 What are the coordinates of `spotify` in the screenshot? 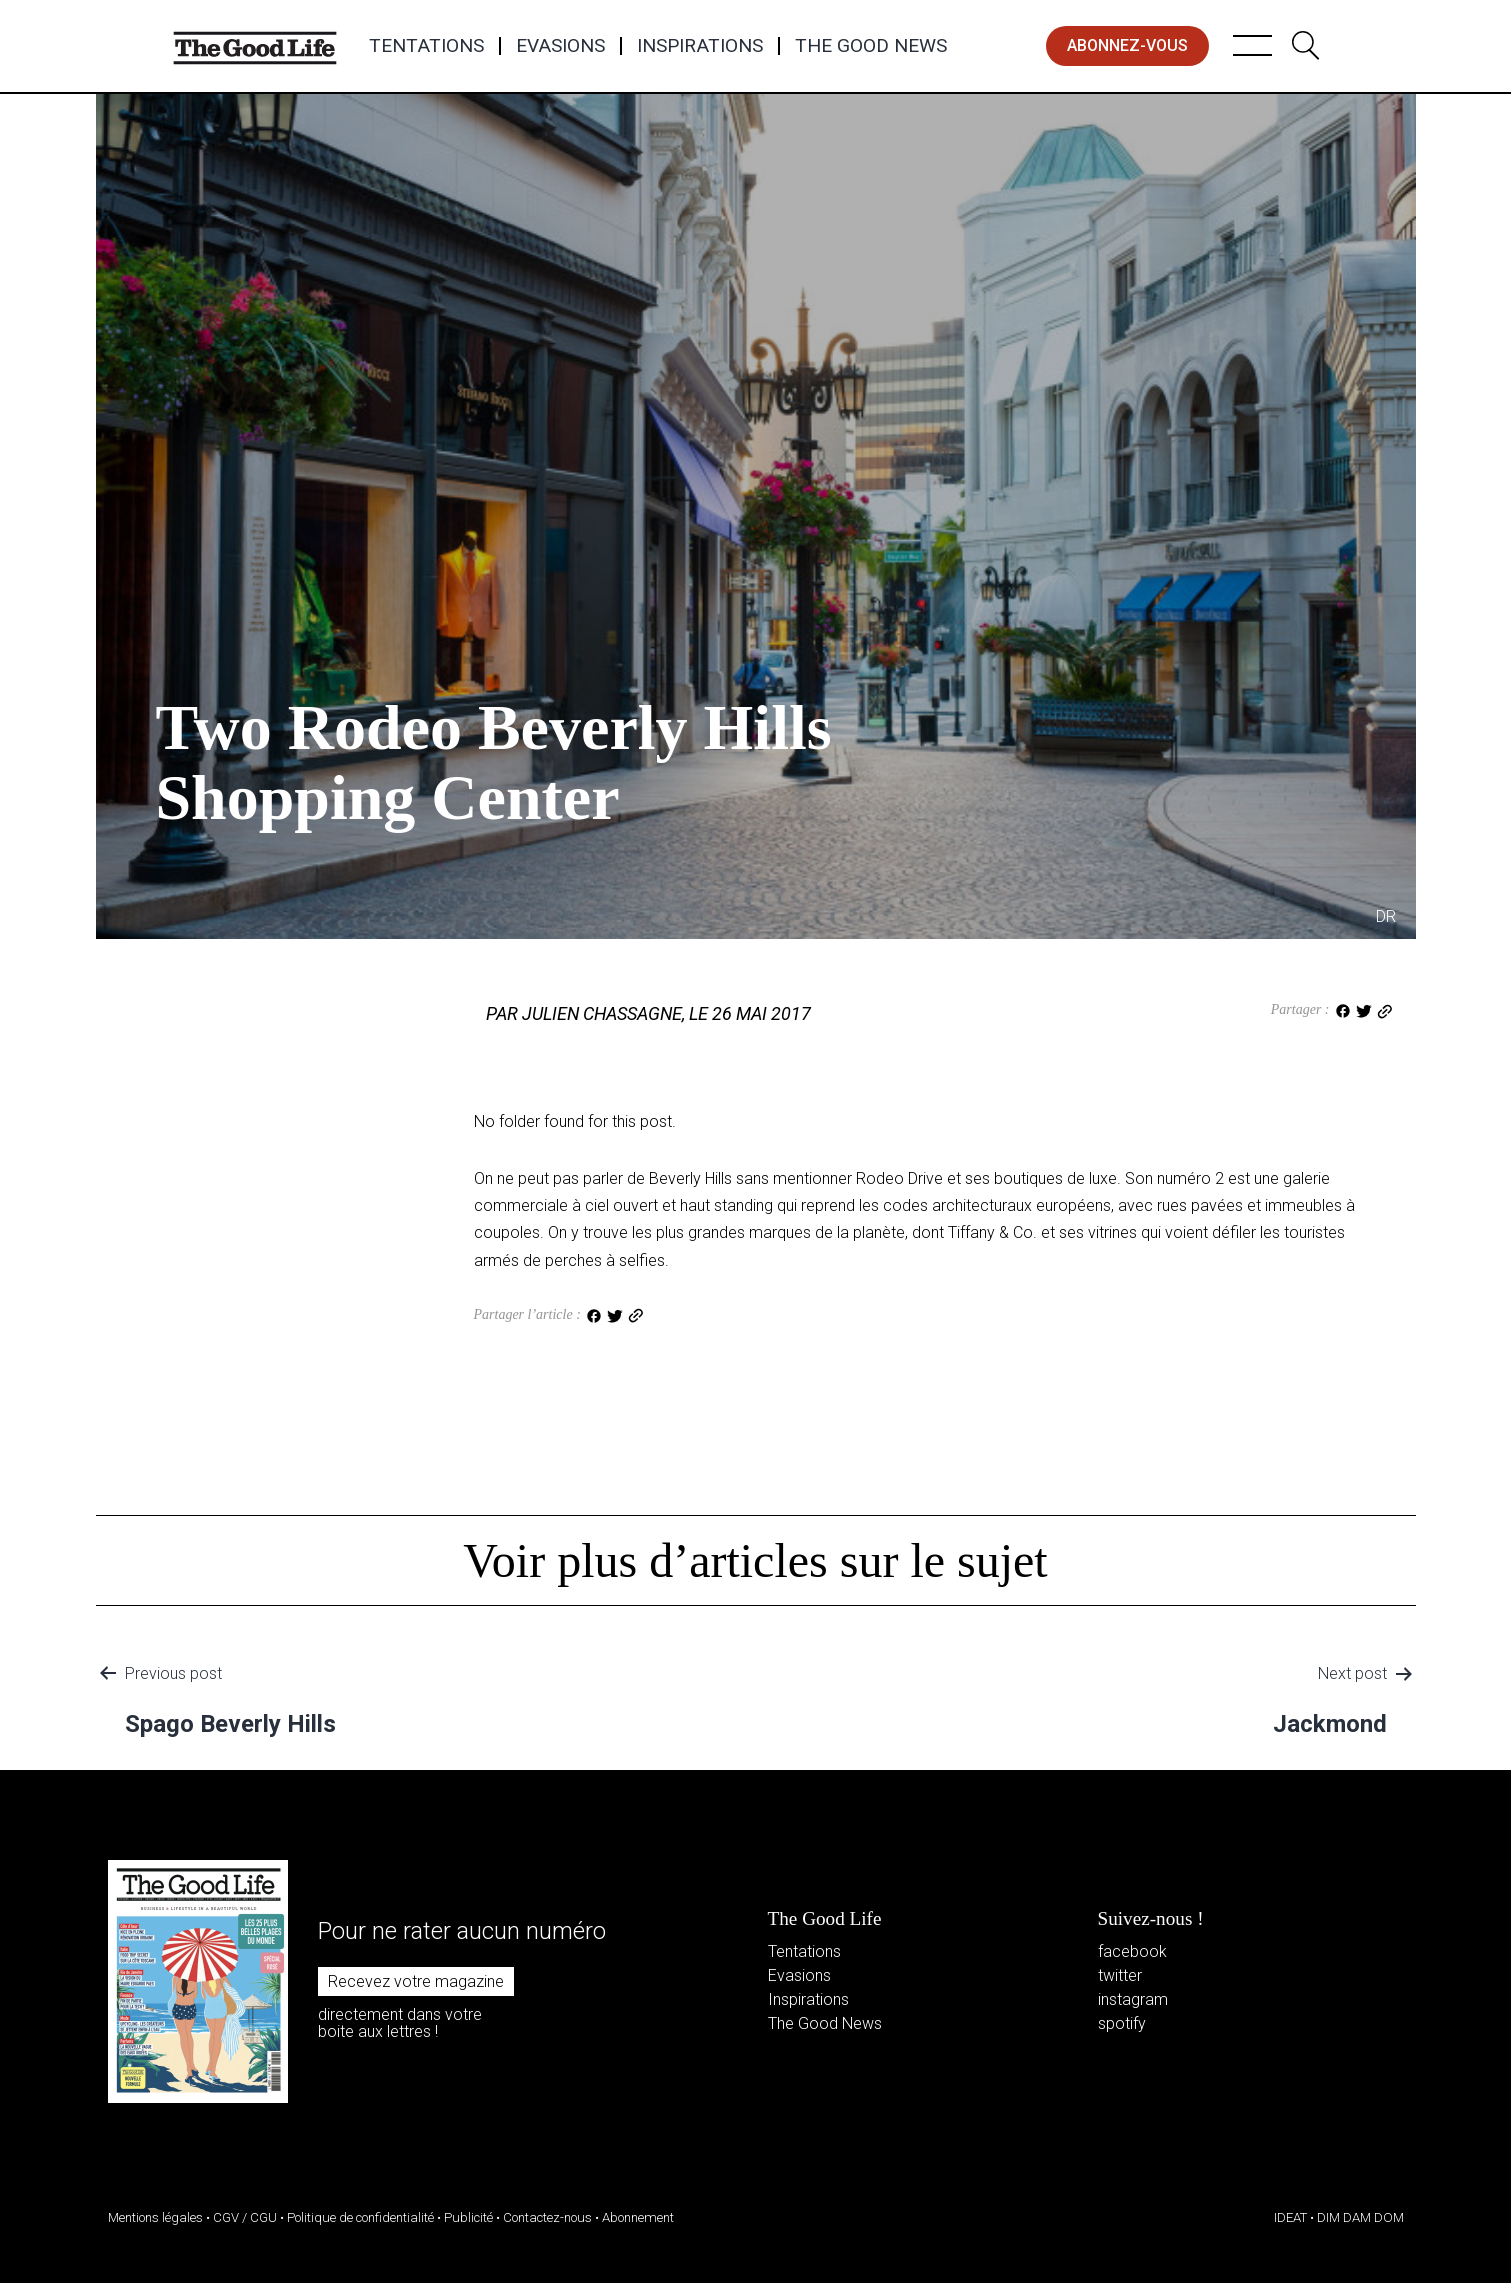 It's located at (1122, 2023).